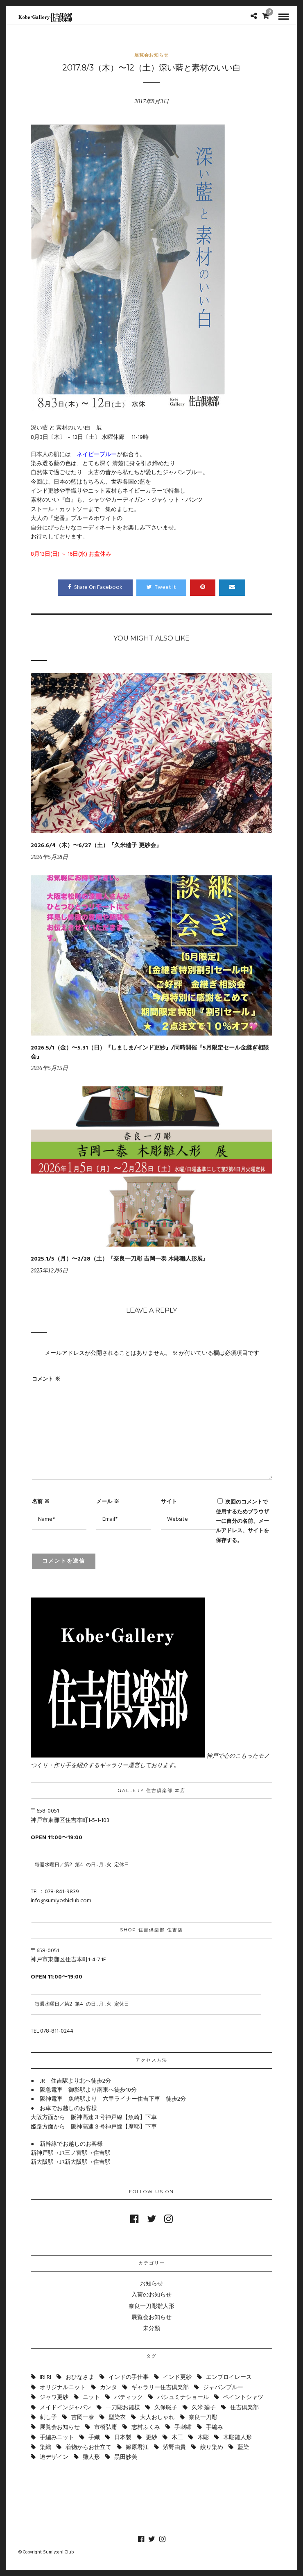  I want to click on 奈良一刀彫, so click(203, 2417).